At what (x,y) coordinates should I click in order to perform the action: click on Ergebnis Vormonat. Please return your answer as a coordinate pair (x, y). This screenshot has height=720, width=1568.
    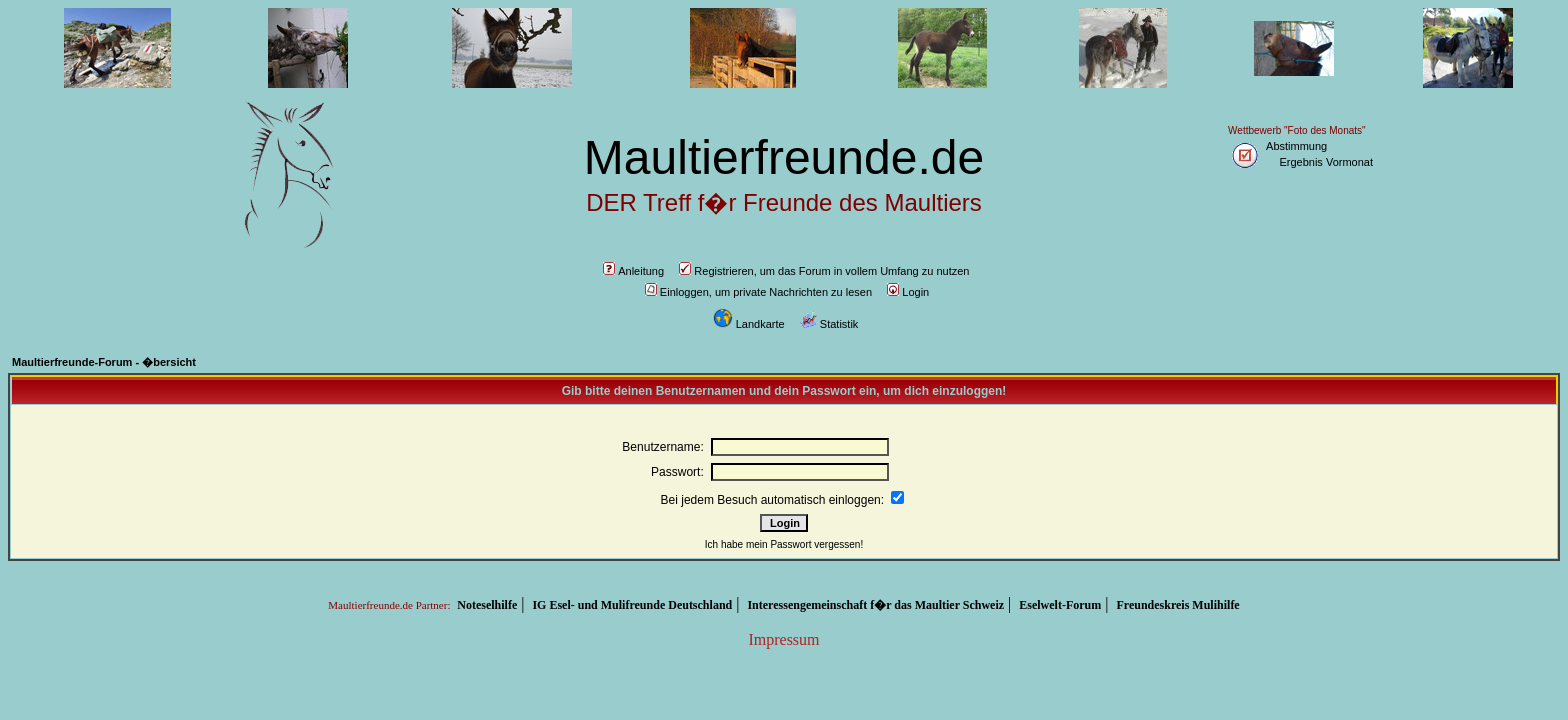
    Looking at the image, I should click on (1326, 162).